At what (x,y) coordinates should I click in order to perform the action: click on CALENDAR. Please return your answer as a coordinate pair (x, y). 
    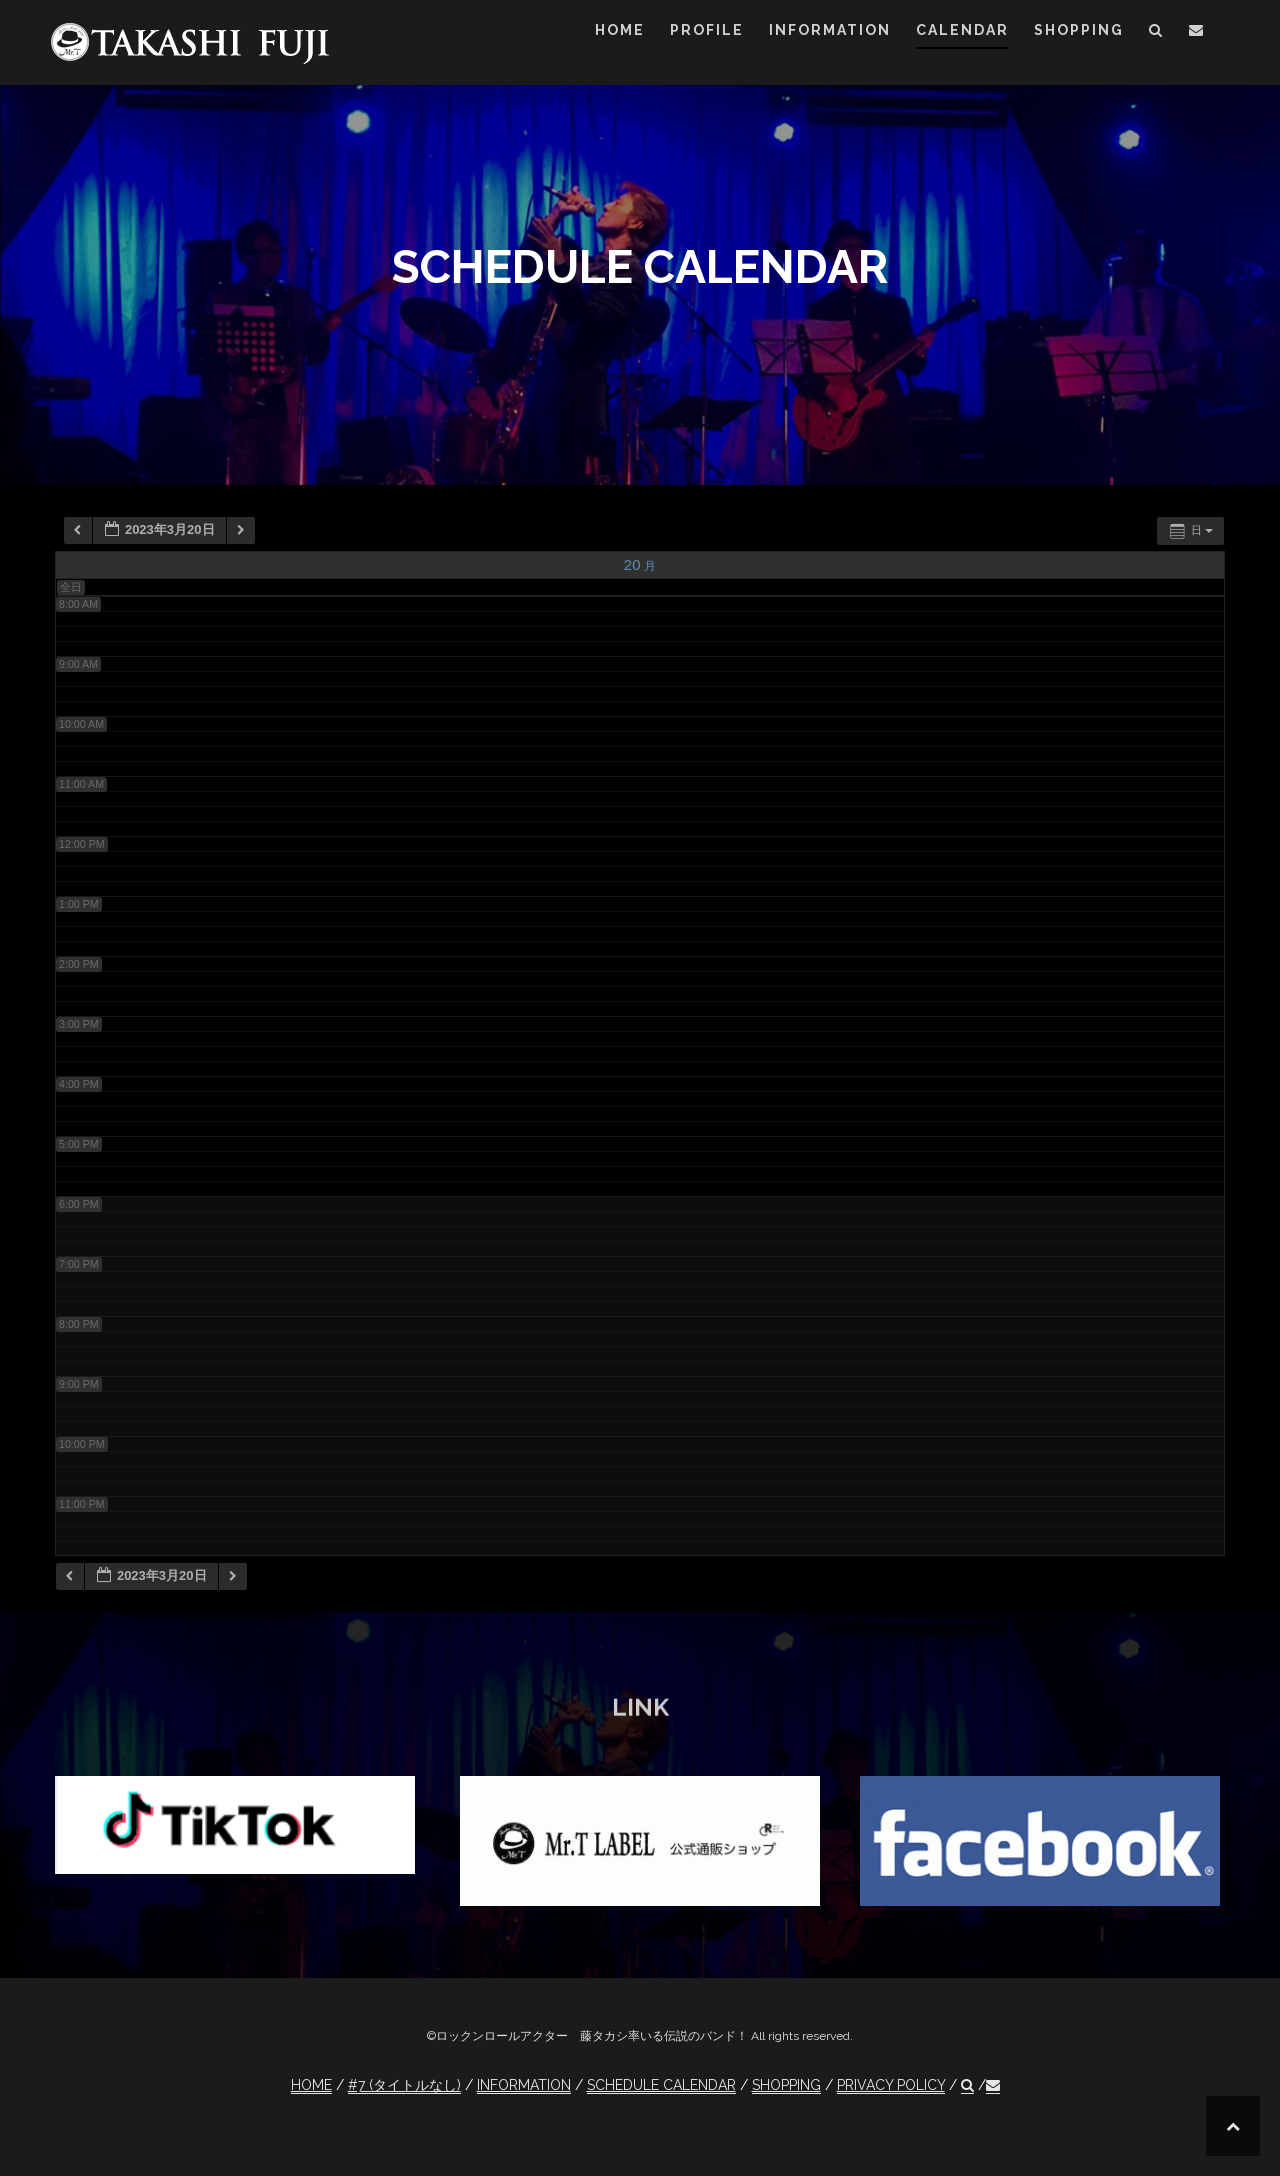
    Looking at the image, I should click on (962, 30).